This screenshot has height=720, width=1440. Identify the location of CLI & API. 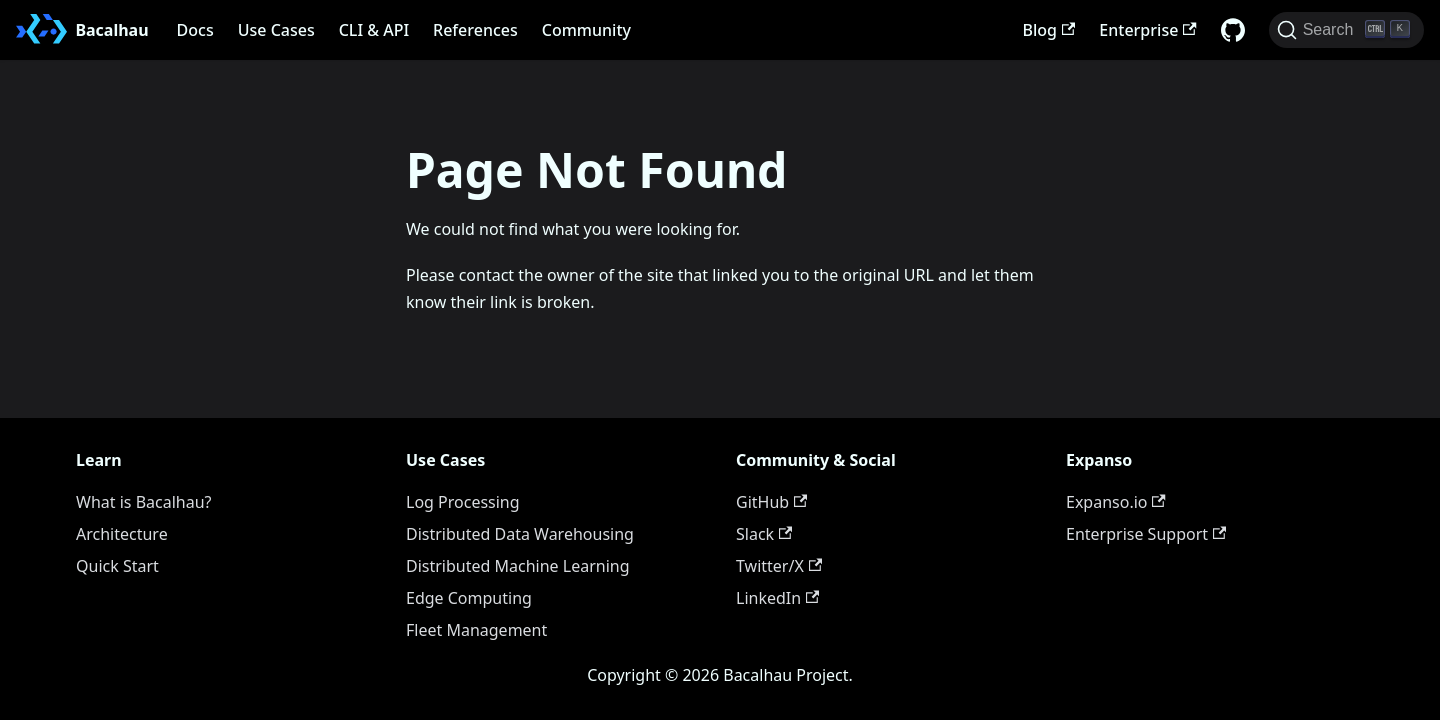
(374, 30).